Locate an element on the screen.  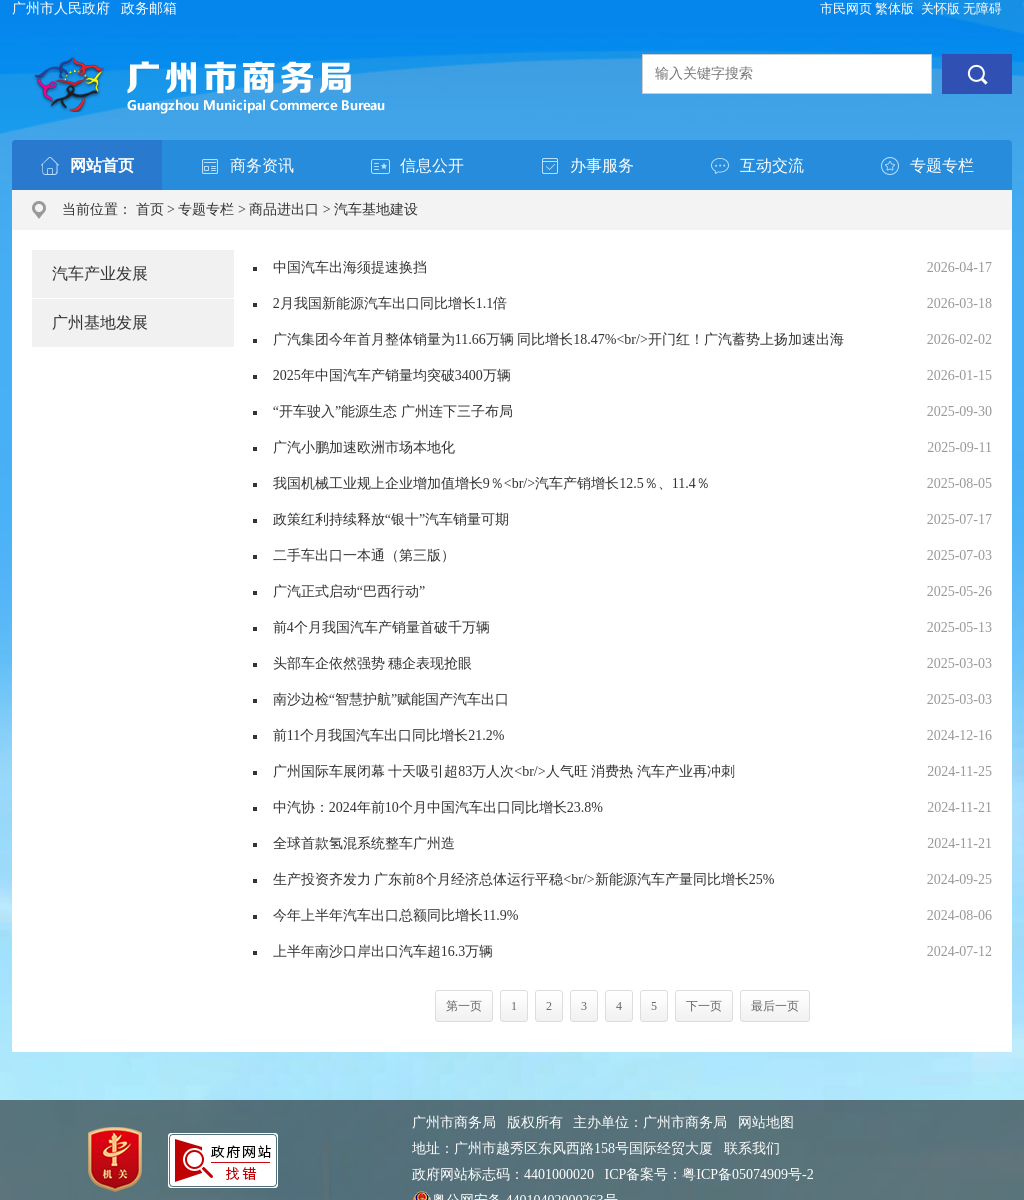
2025年中国汽车产销量均突破3400万辆 is located at coordinates (392, 375).